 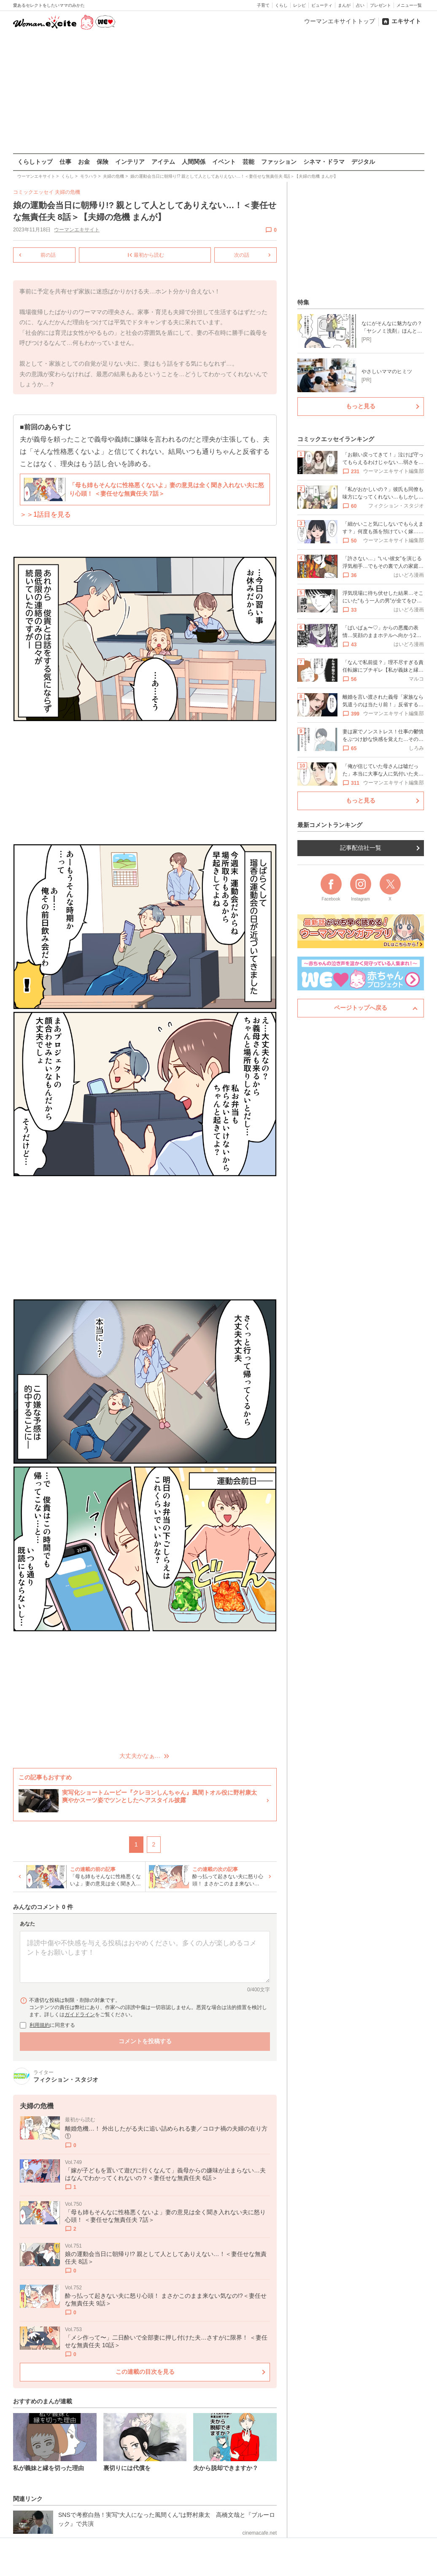 What do you see at coordinates (224, 161) in the screenshot?
I see `イベント` at bounding box center [224, 161].